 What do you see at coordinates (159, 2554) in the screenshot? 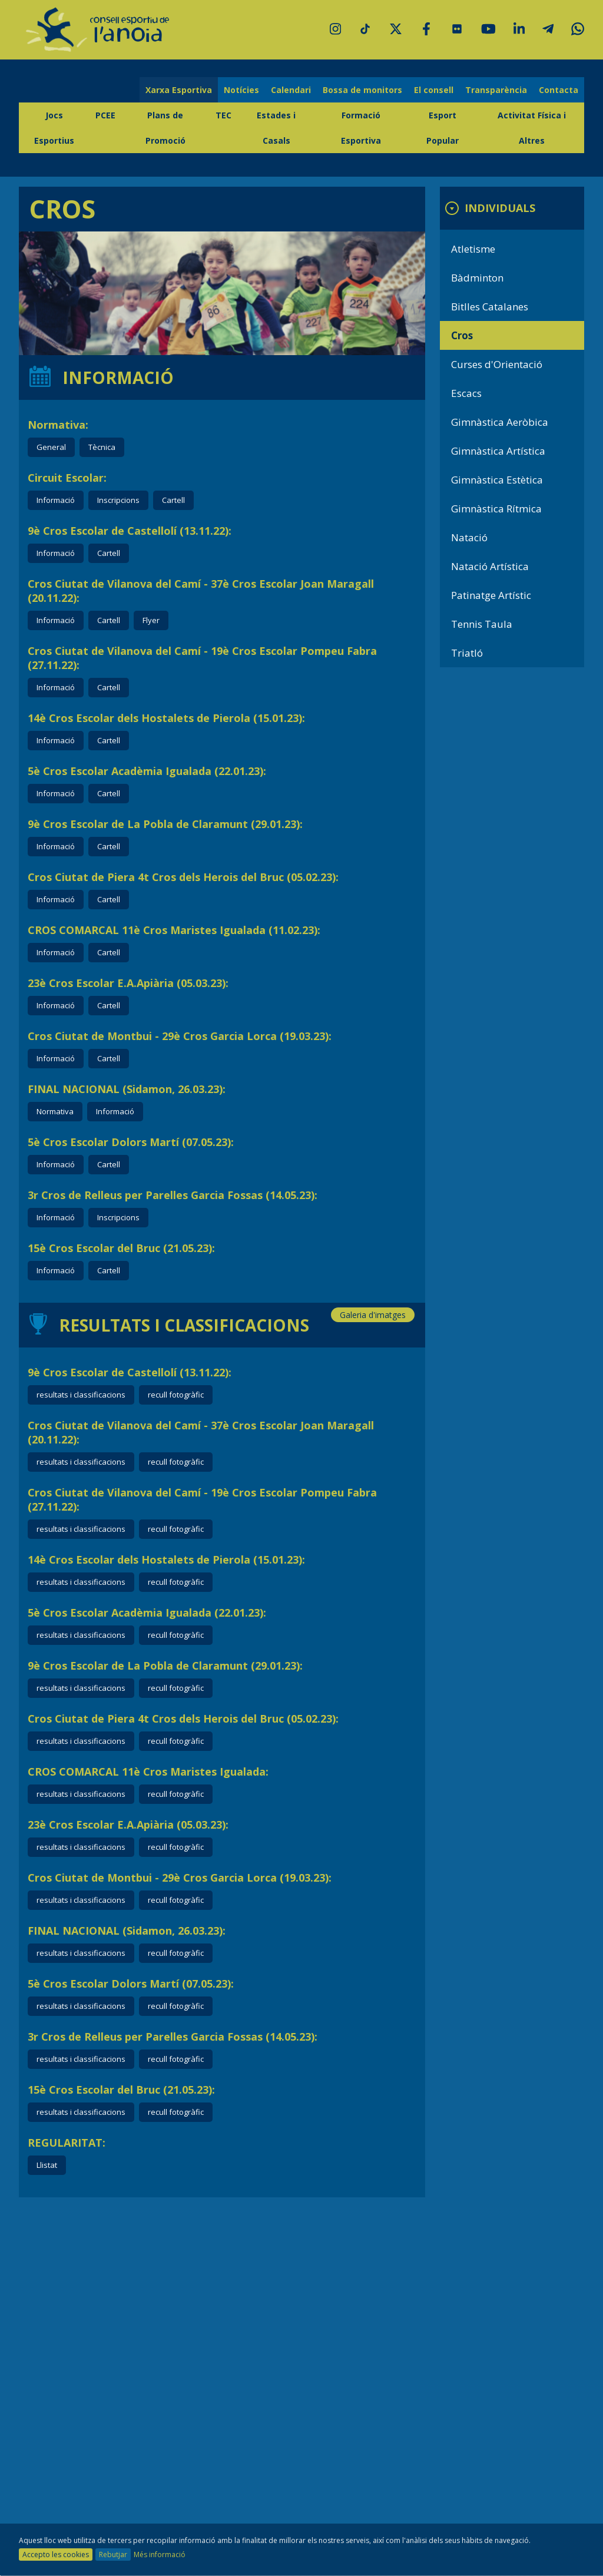
I see `Més informació` at bounding box center [159, 2554].